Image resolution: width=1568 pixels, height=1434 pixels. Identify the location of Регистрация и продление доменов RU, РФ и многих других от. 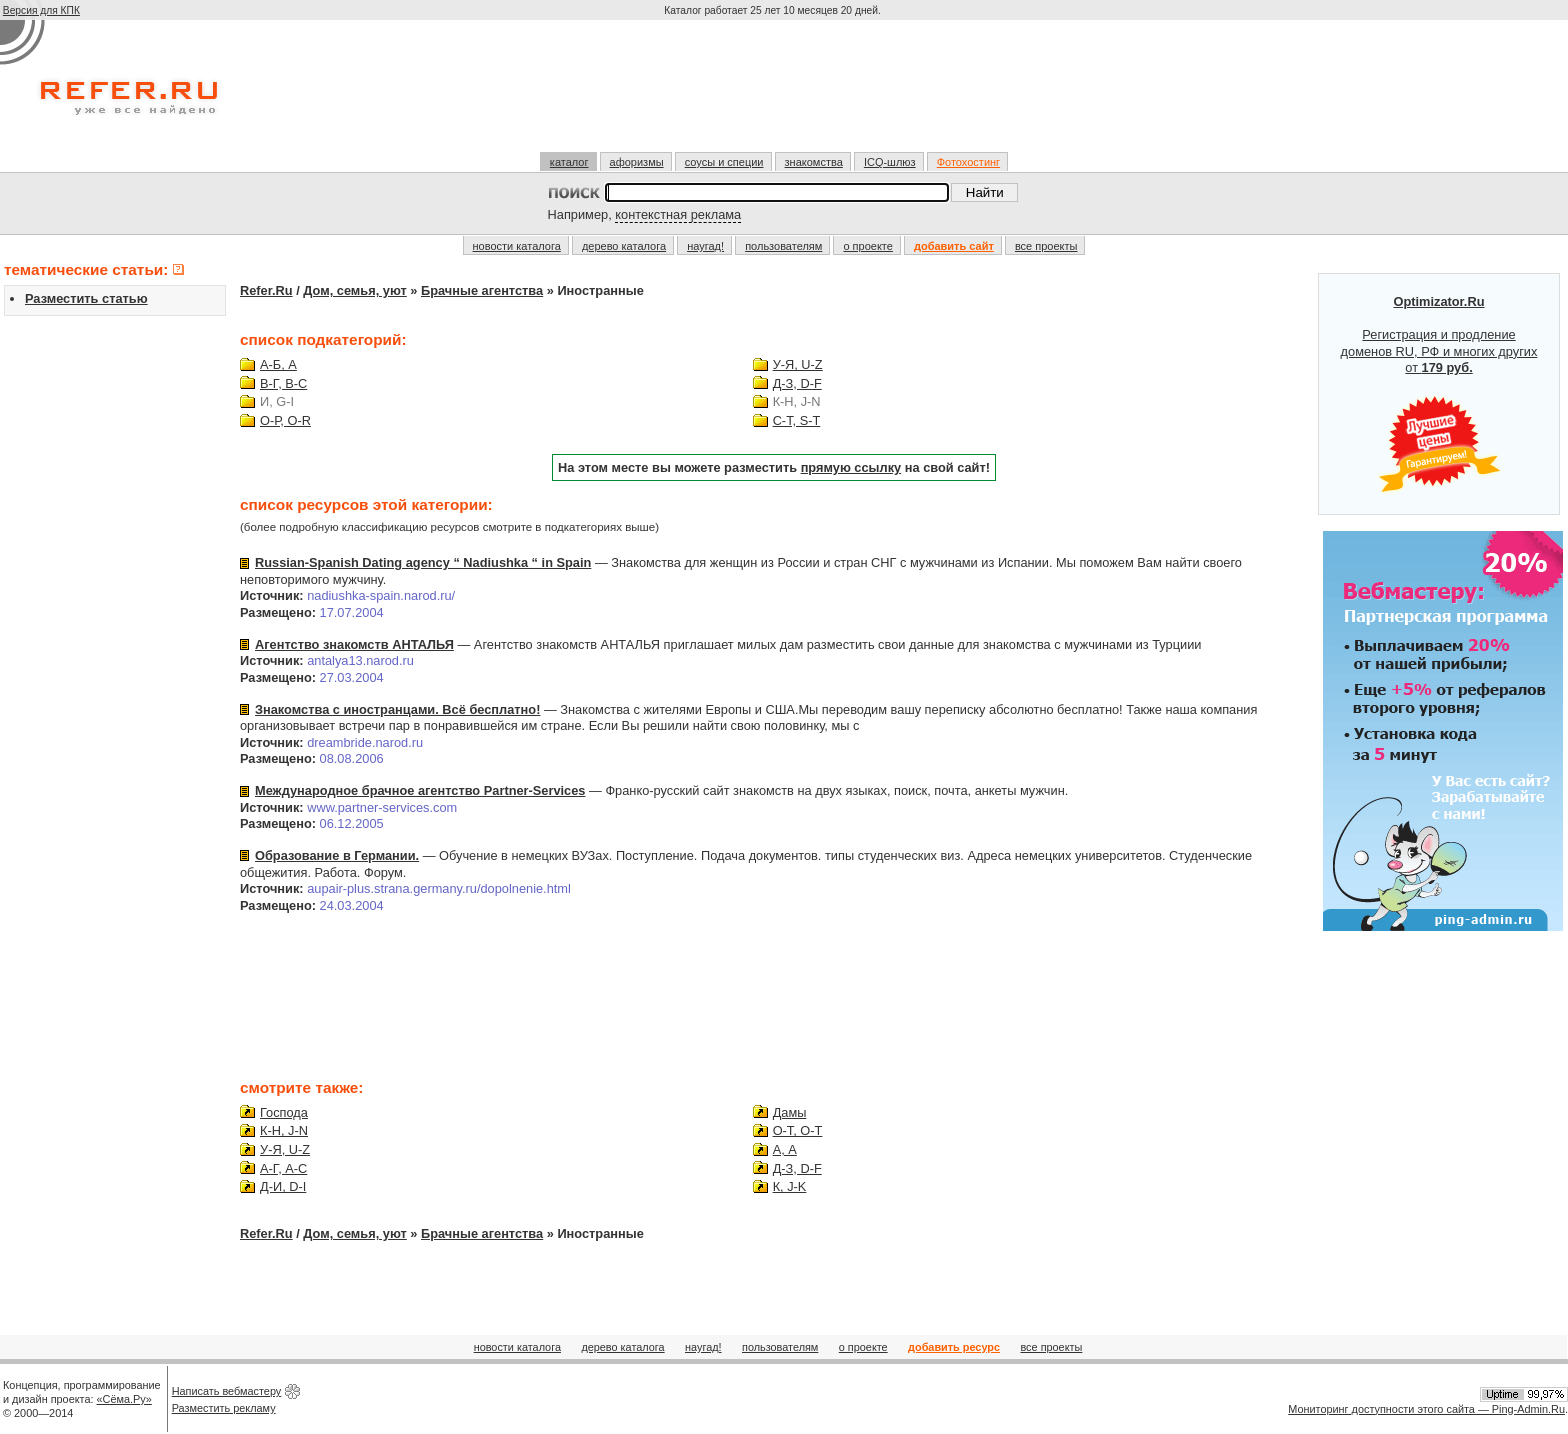
(1439, 394).